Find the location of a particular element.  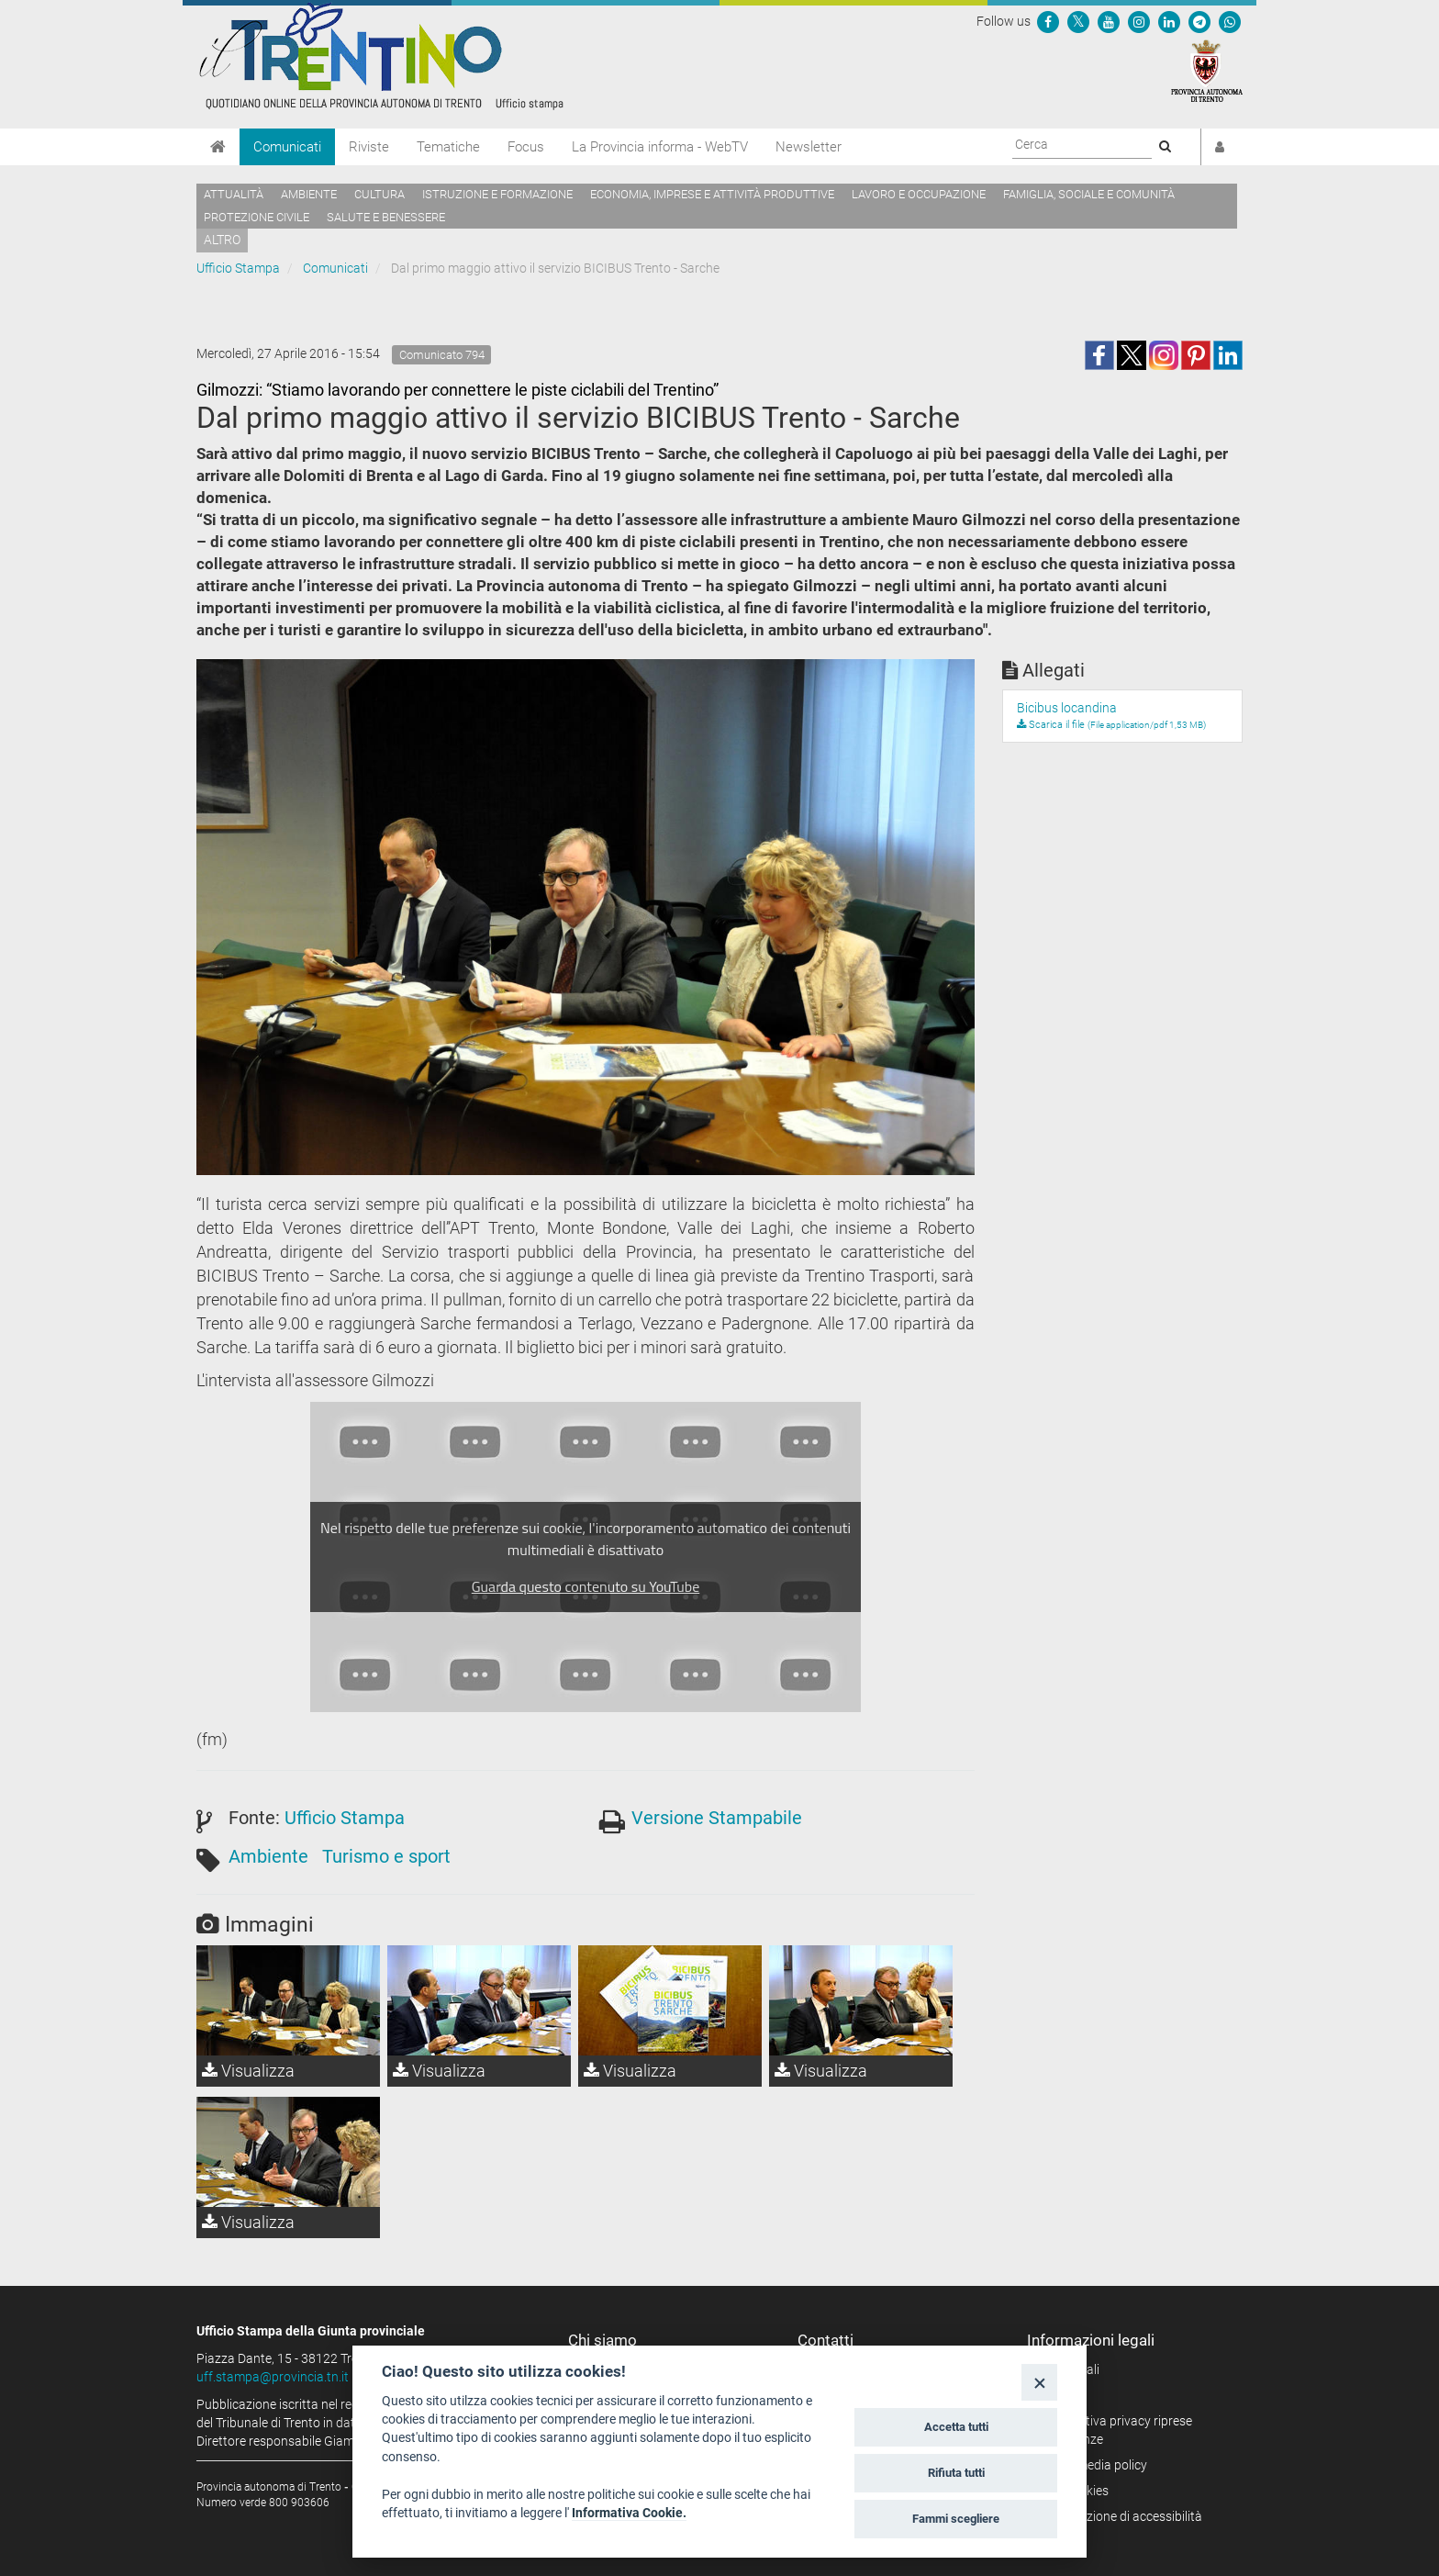

Dichiarazione di accessibilità is located at coordinates (1121, 2516).